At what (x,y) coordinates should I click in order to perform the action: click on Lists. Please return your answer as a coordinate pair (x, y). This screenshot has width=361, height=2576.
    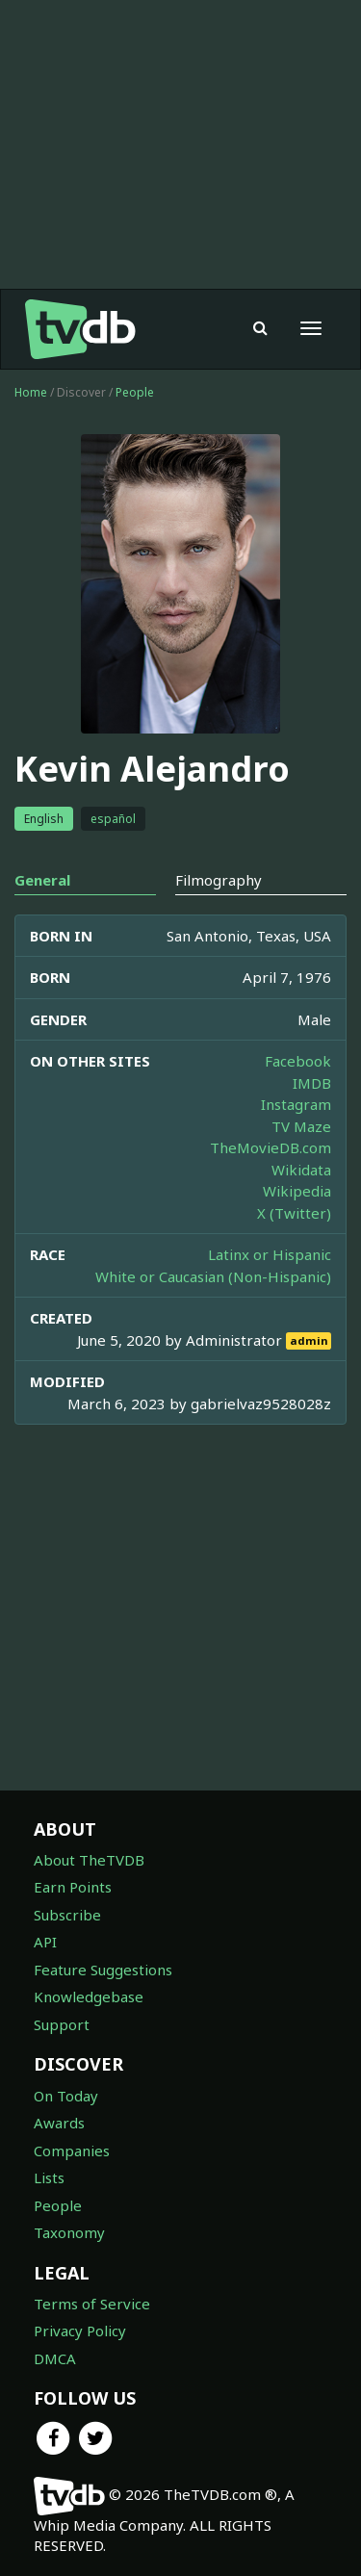
    Looking at the image, I should click on (49, 2177).